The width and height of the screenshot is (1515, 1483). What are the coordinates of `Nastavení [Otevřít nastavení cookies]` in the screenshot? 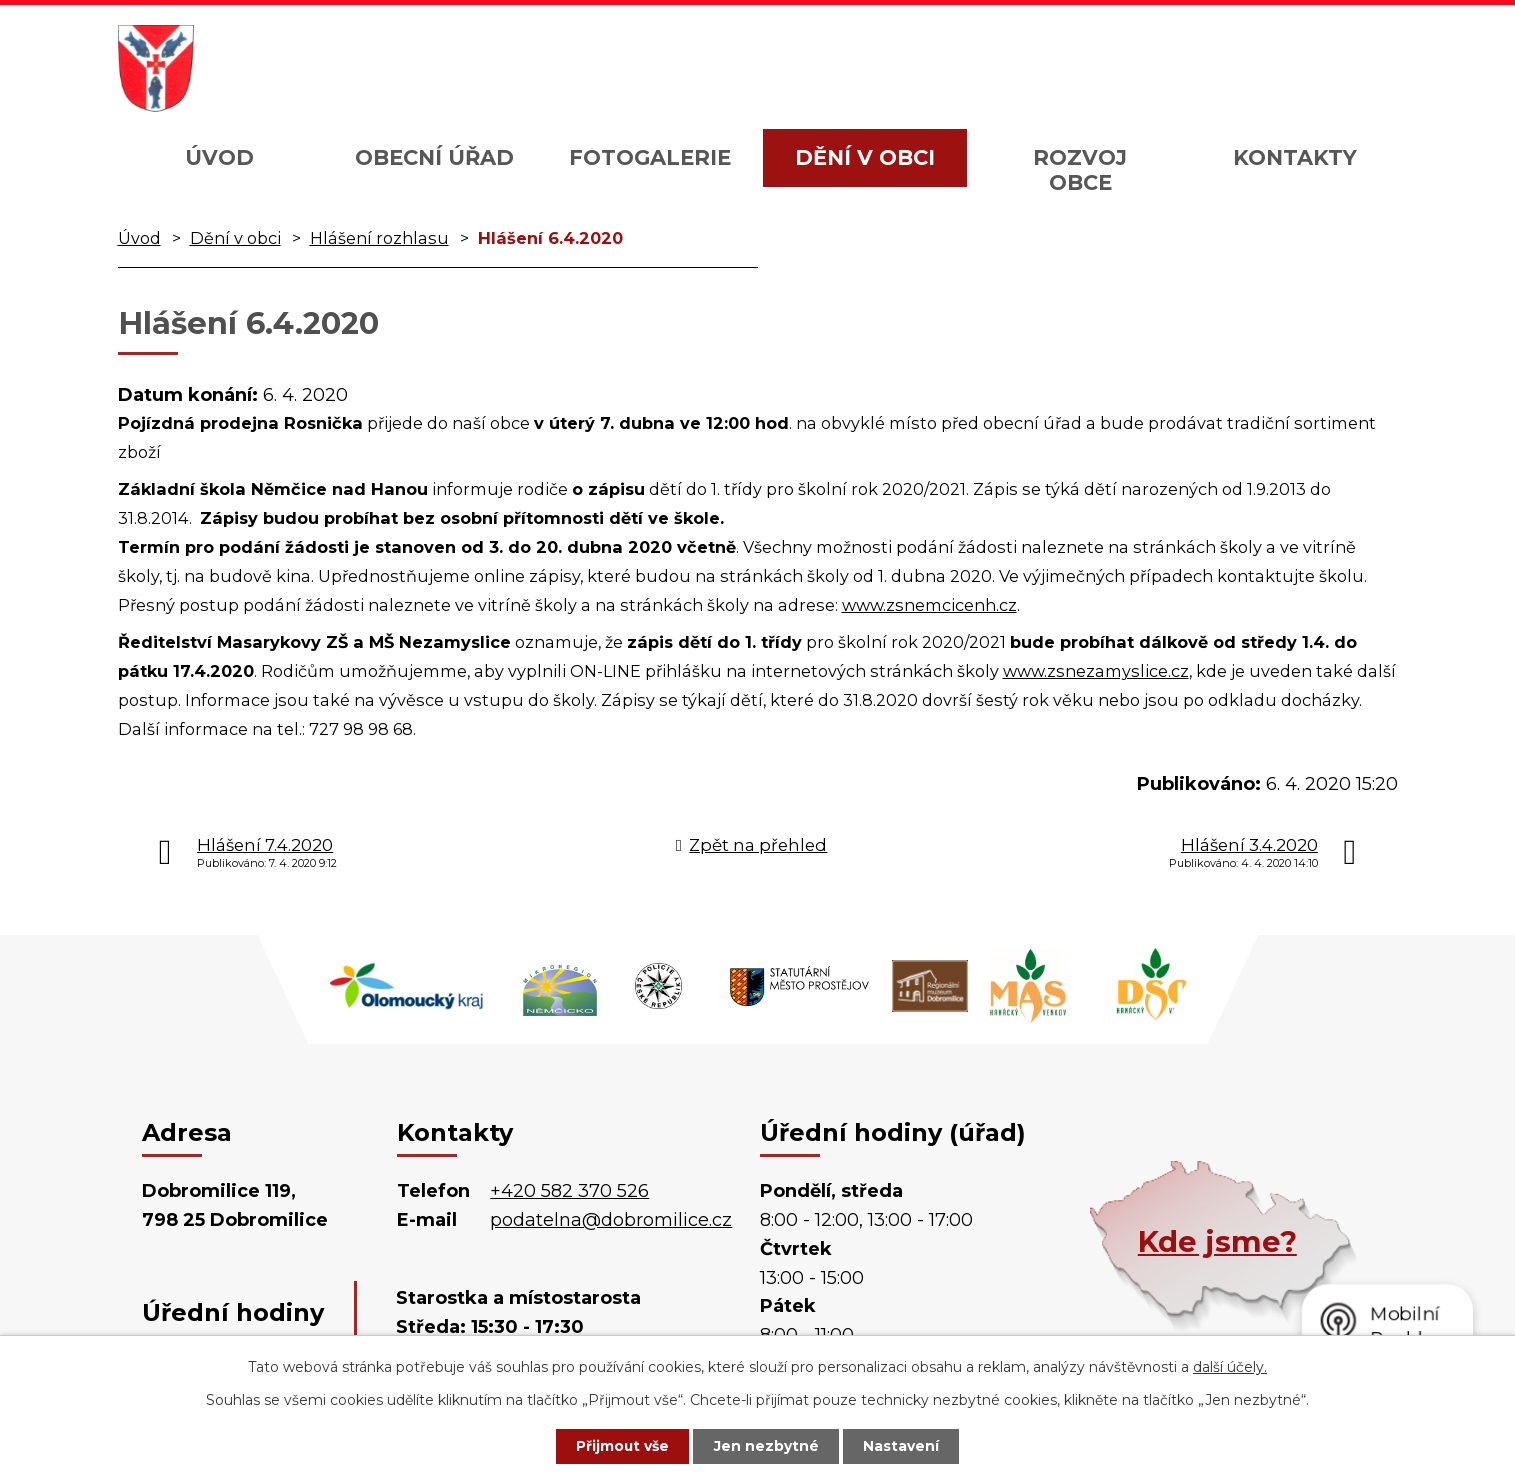 It's located at (903, 1446).